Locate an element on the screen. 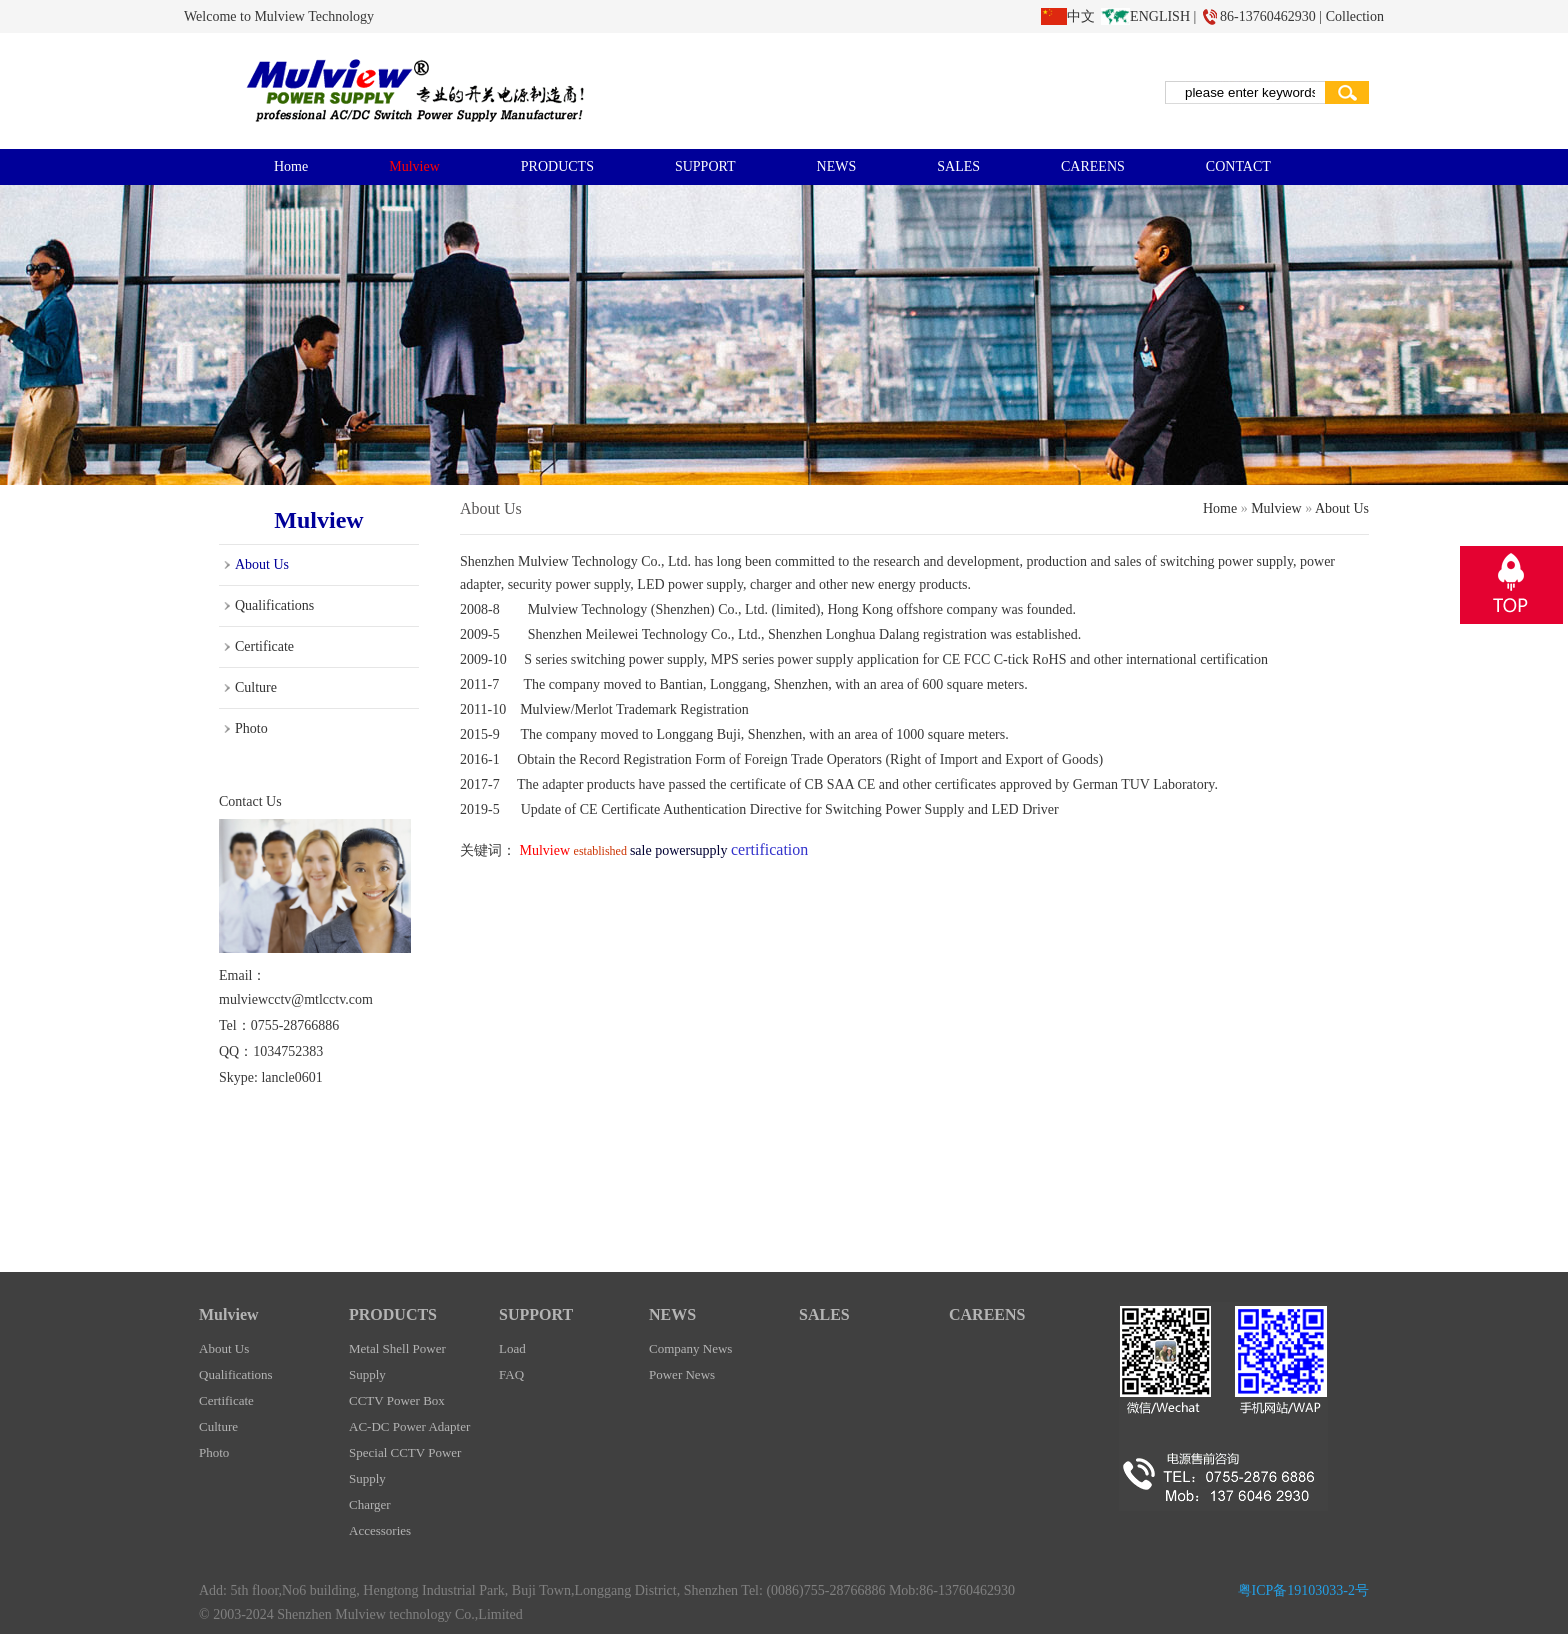 The height and width of the screenshot is (1634, 1568). SALES is located at coordinates (958, 166).